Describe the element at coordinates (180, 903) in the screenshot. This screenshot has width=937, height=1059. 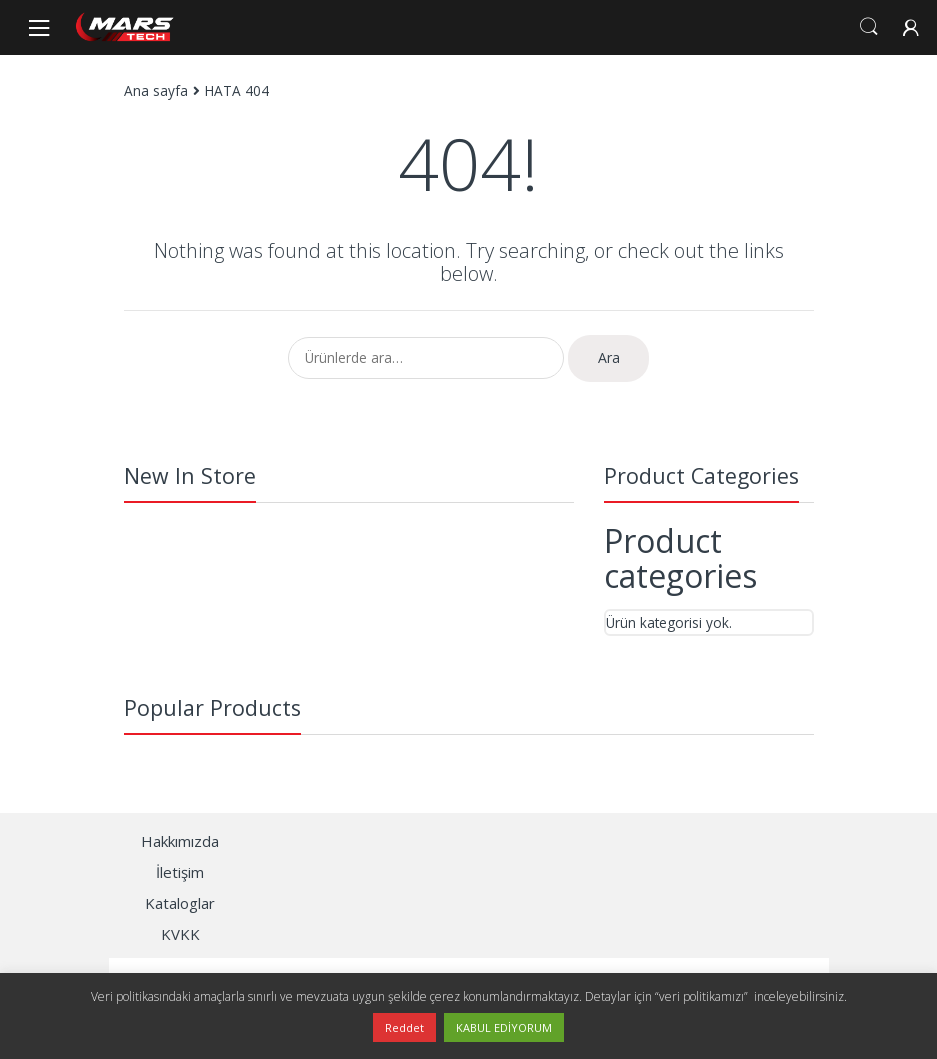
I see `Kataloglar` at that location.